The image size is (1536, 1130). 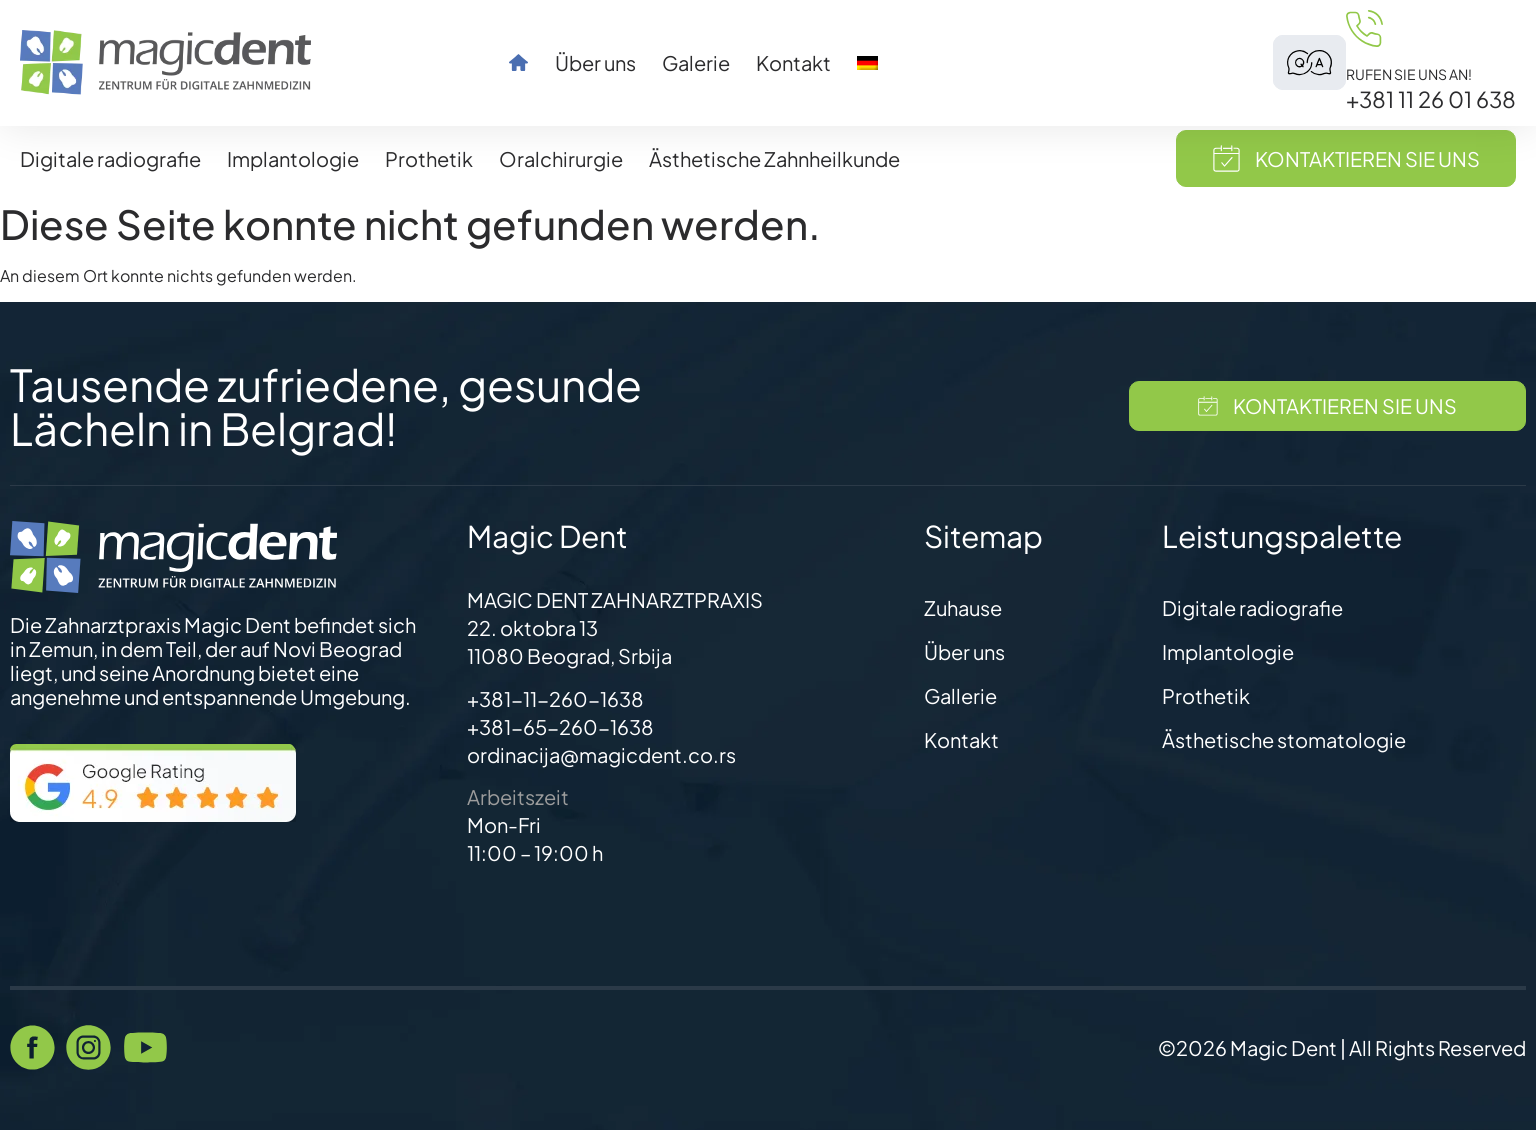 What do you see at coordinates (532, 627) in the screenshot?
I see `22. oktobra 13` at bounding box center [532, 627].